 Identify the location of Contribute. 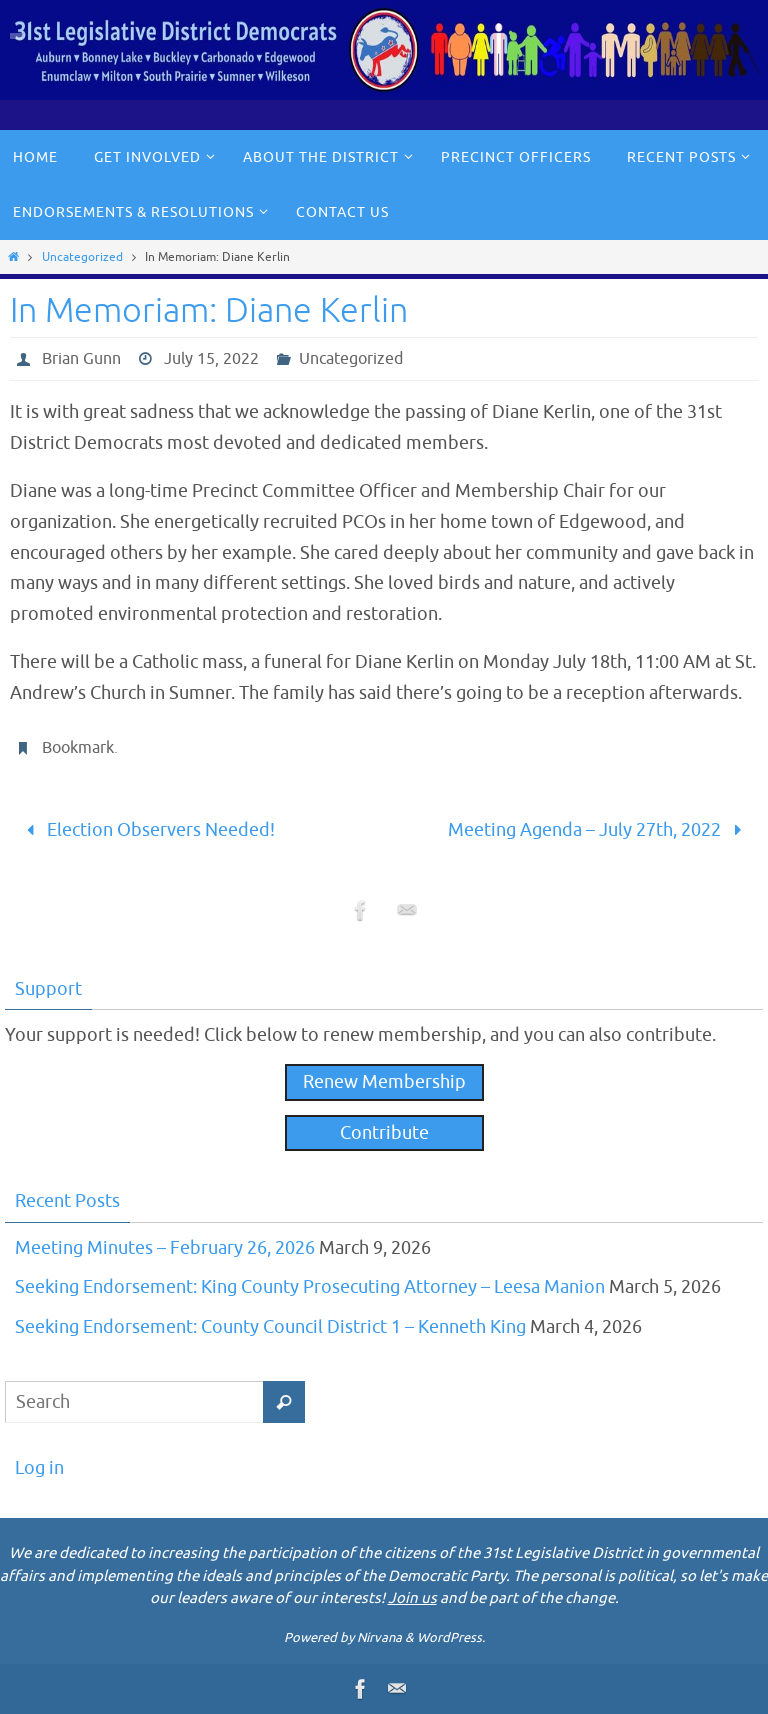
(384, 1133).